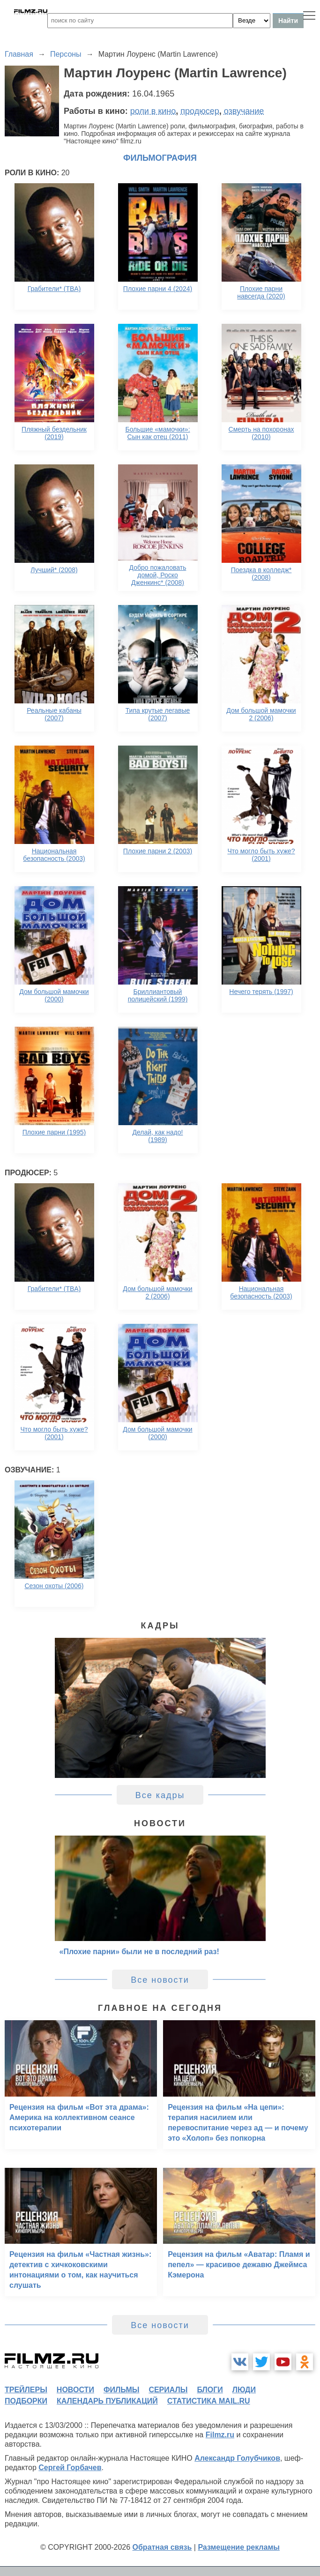 The width and height of the screenshot is (320, 2576). What do you see at coordinates (153, 111) in the screenshot?
I see `роли в кино` at bounding box center [153, 111].